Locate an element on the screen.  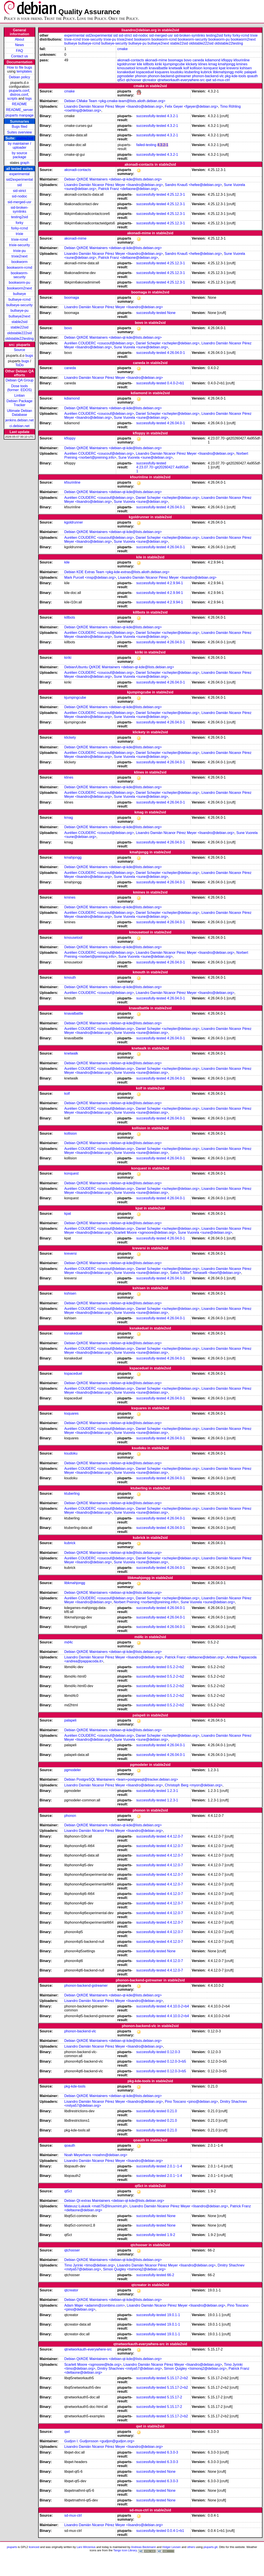
FAQ is located at coordinates (19, 51).